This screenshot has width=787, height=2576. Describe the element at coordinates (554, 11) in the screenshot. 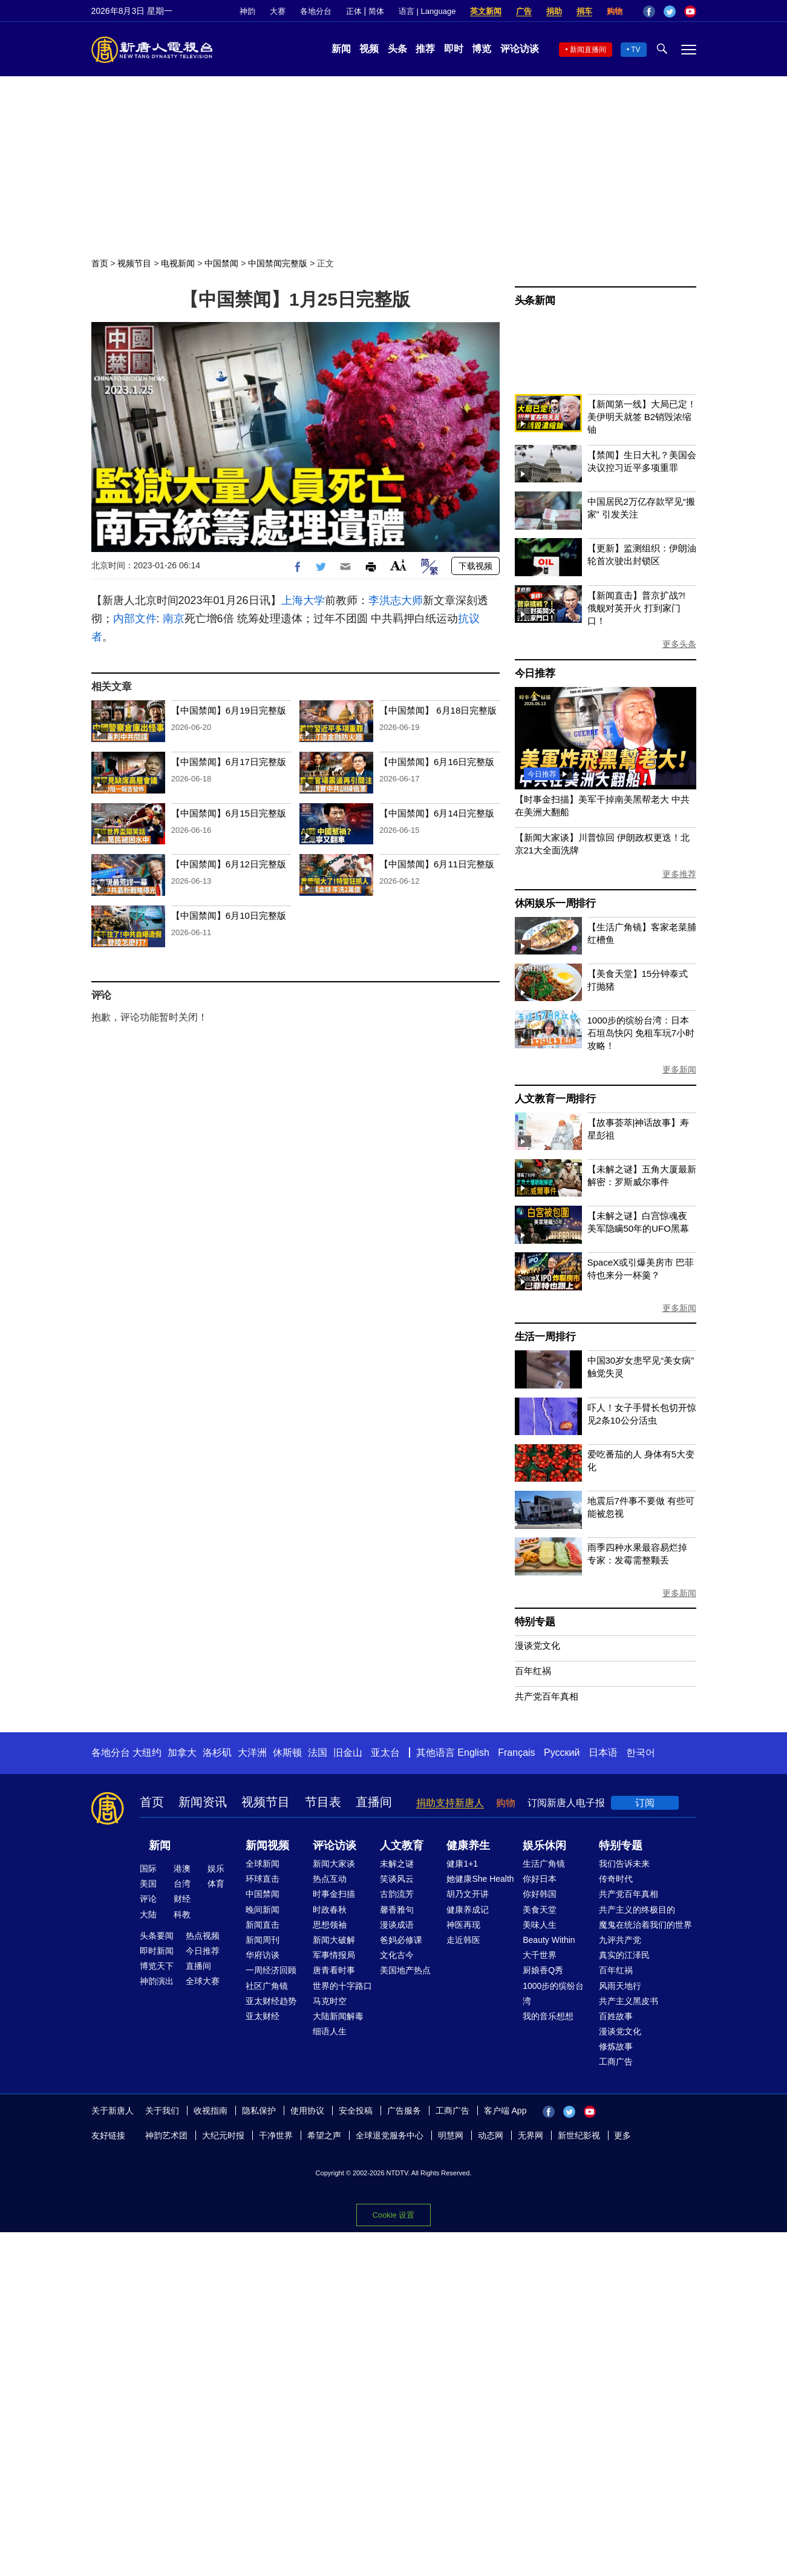

I see `捐助` at that location.